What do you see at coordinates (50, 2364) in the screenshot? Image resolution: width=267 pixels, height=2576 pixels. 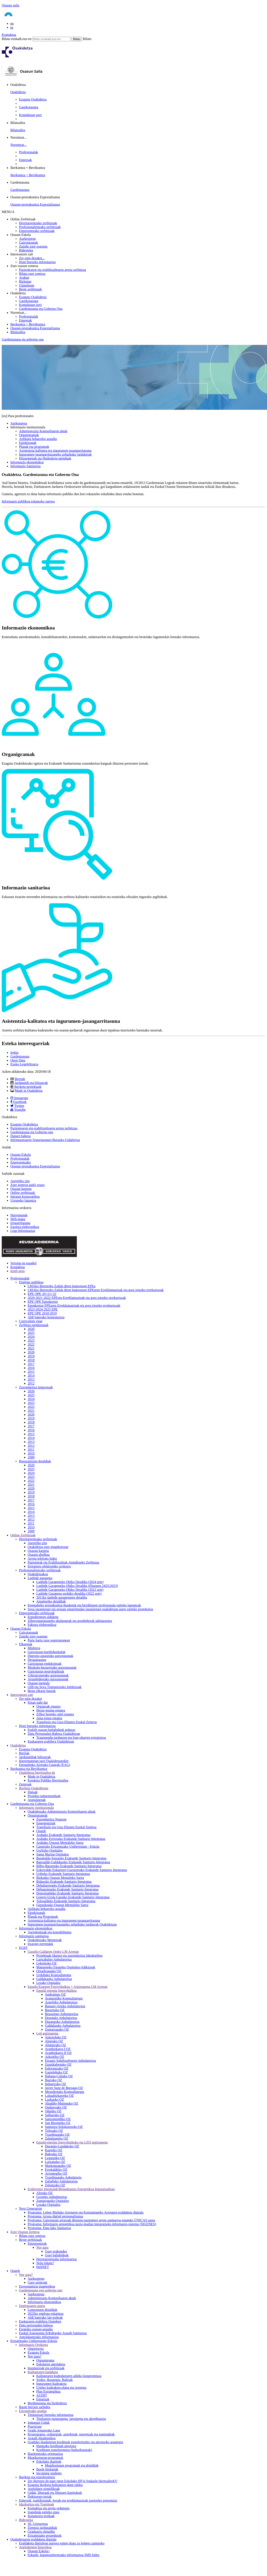 I see `Eskolaren antolaketa` at bounding box center [50, 2364].